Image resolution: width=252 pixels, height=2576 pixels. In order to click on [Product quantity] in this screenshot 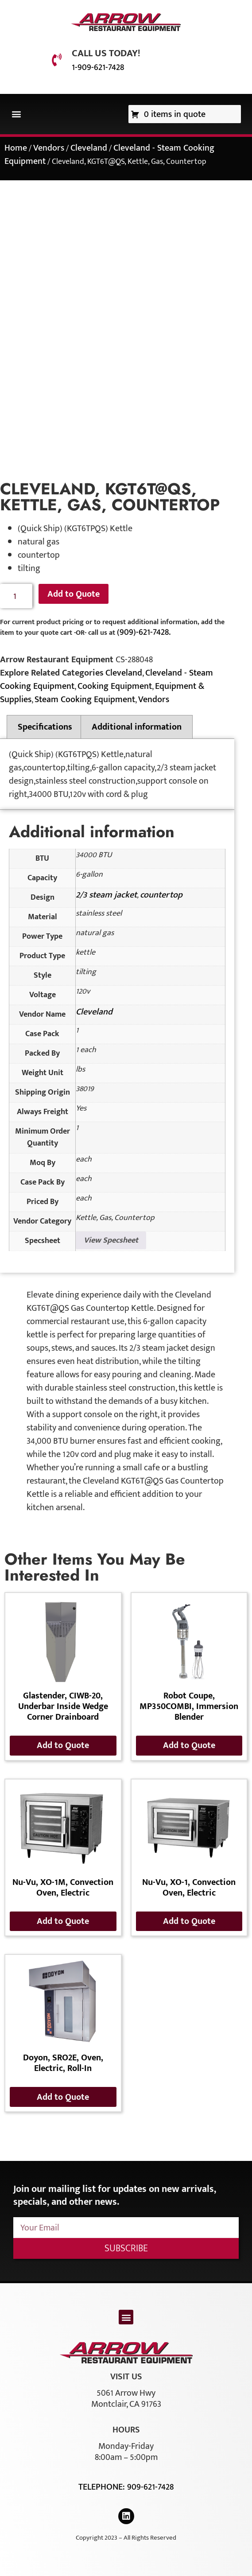, I will do `click(16, 596)`.